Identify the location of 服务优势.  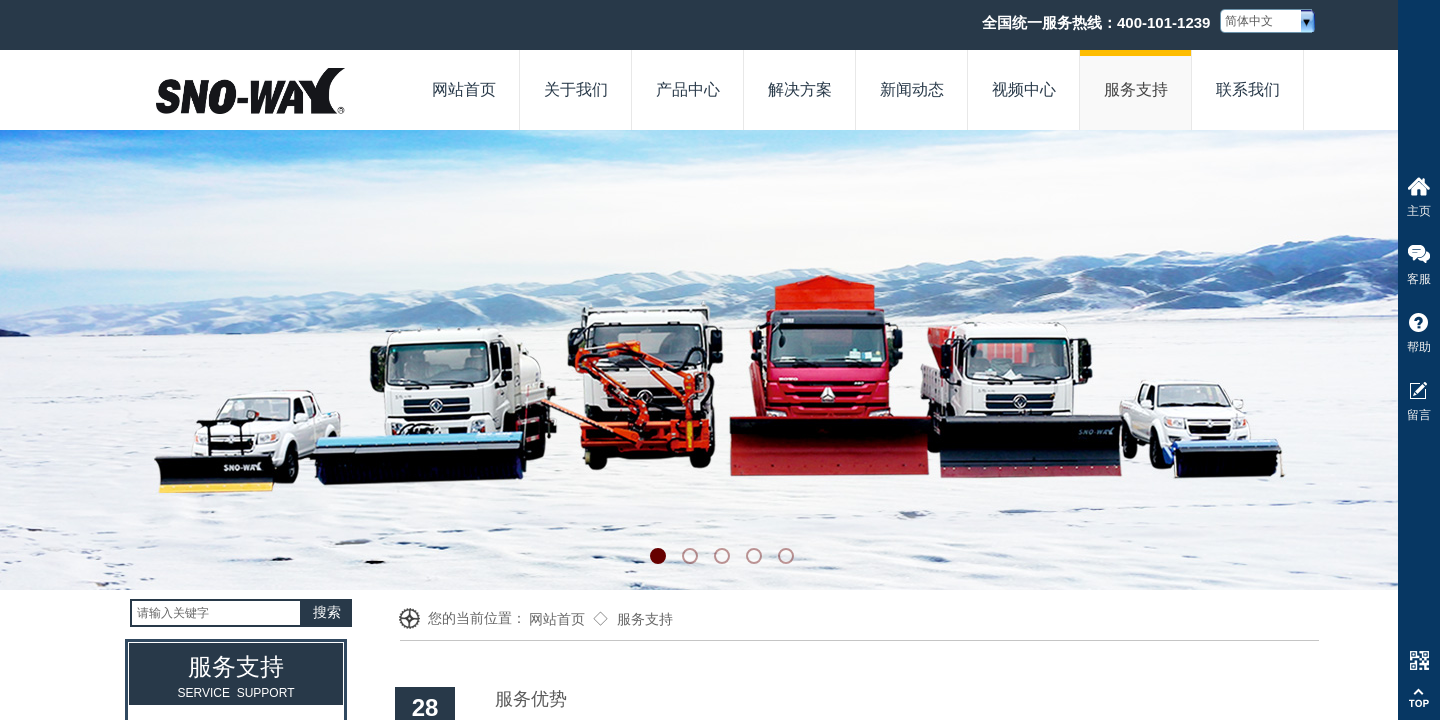
(531, 699).